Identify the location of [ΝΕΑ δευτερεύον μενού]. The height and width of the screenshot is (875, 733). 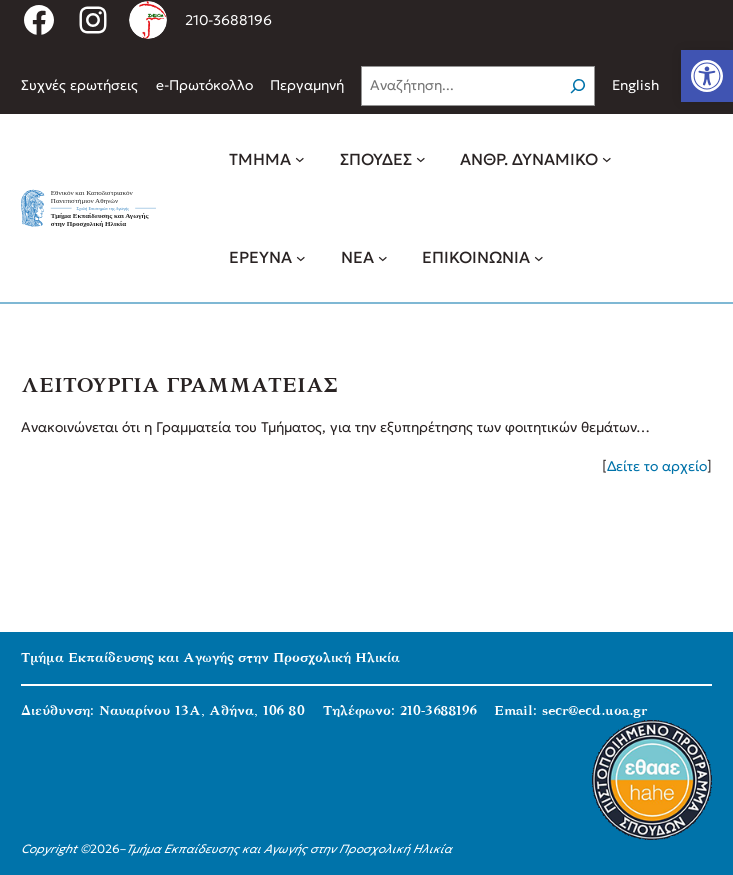
(383, 257).